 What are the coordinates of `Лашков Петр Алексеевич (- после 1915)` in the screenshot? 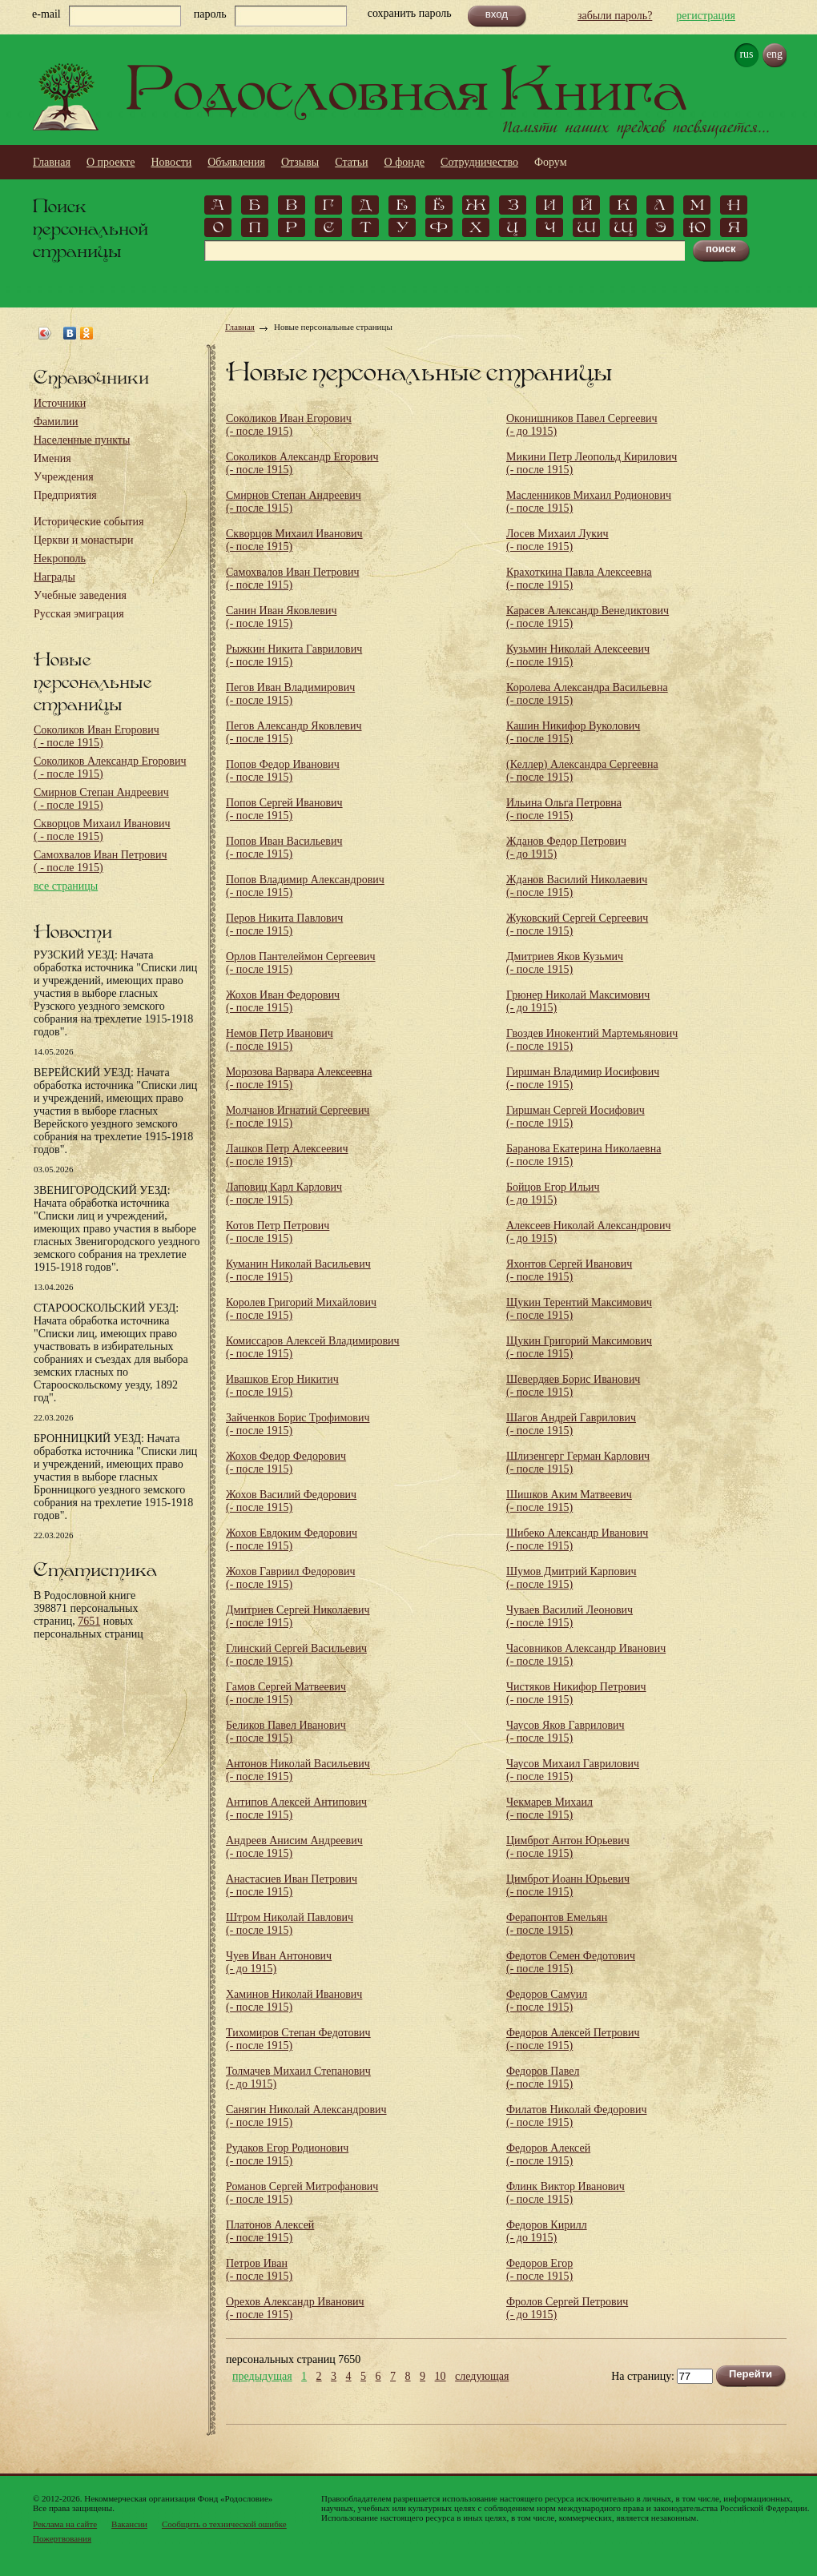 It's located at (287, 1155).